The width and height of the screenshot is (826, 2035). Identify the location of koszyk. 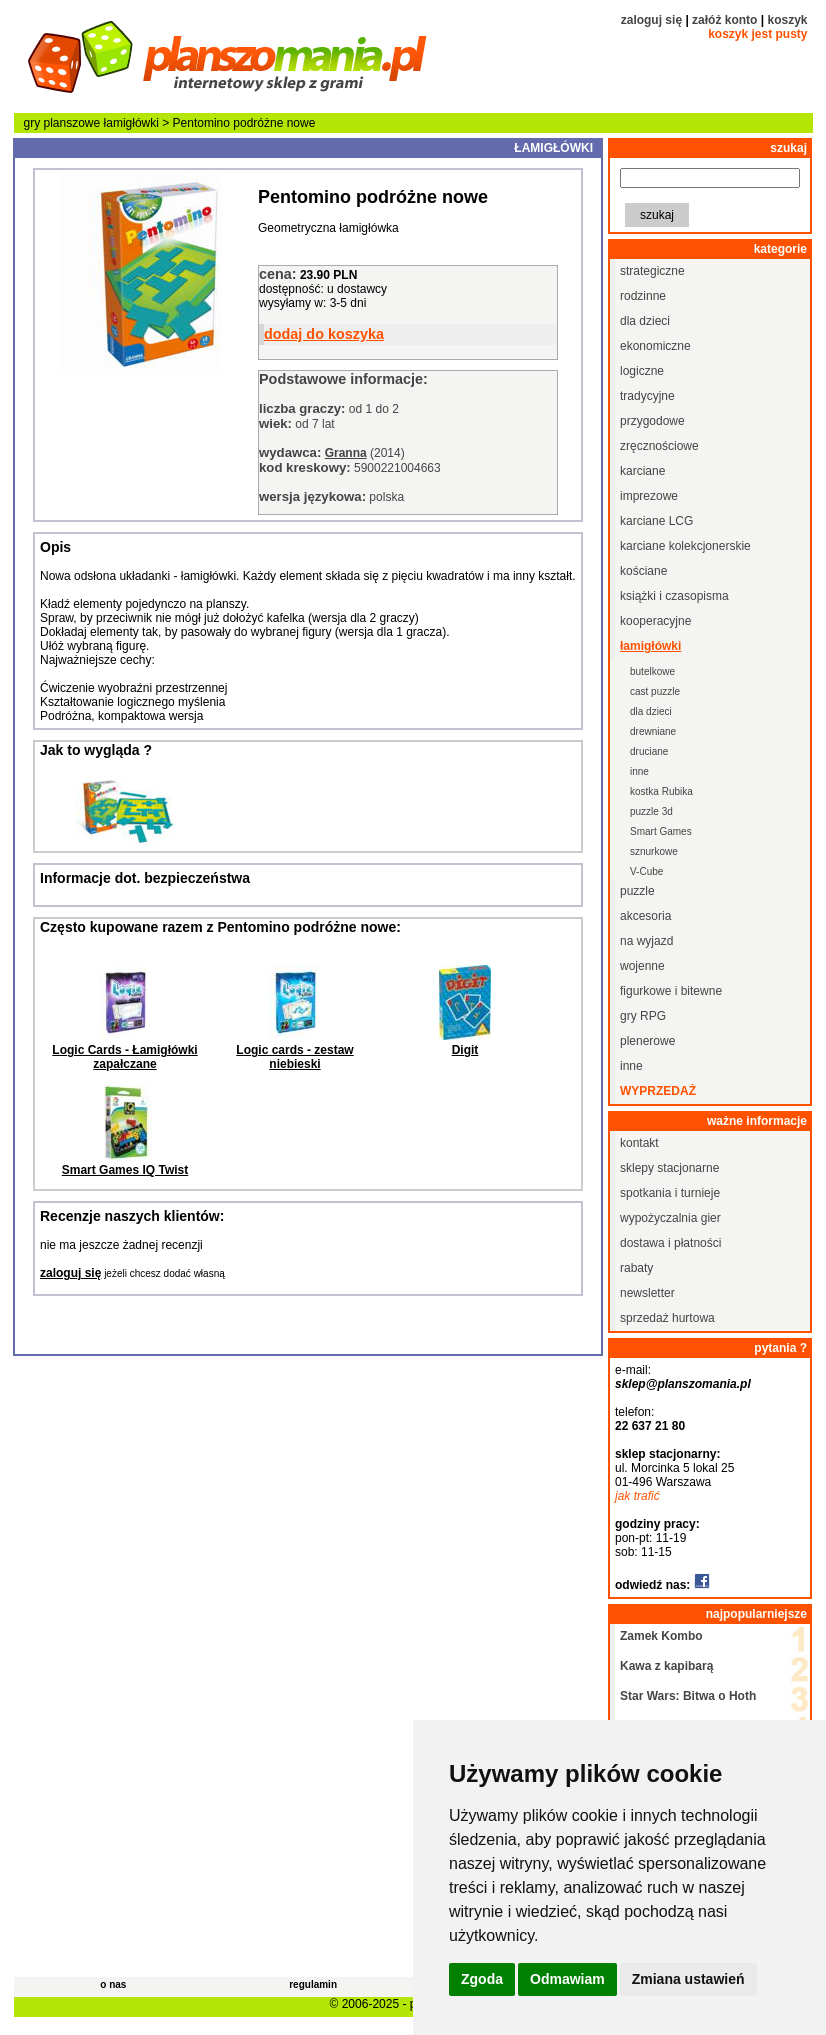
(787, 20).